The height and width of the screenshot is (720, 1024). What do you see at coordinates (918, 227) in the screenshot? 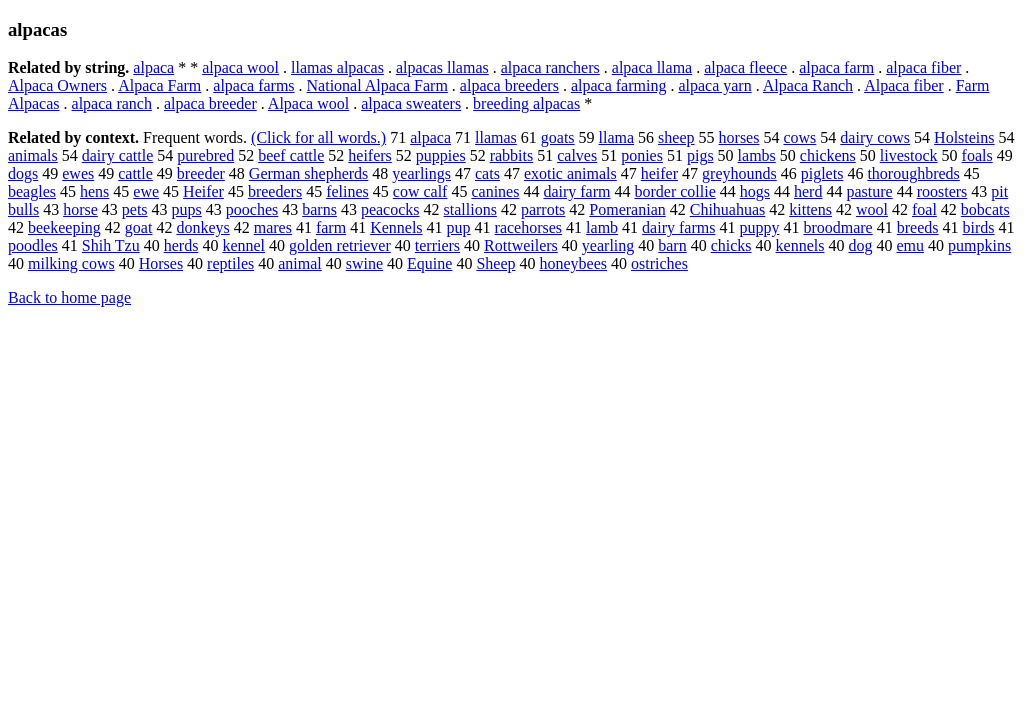
I see `breeds` at bounding box center [918, 227].